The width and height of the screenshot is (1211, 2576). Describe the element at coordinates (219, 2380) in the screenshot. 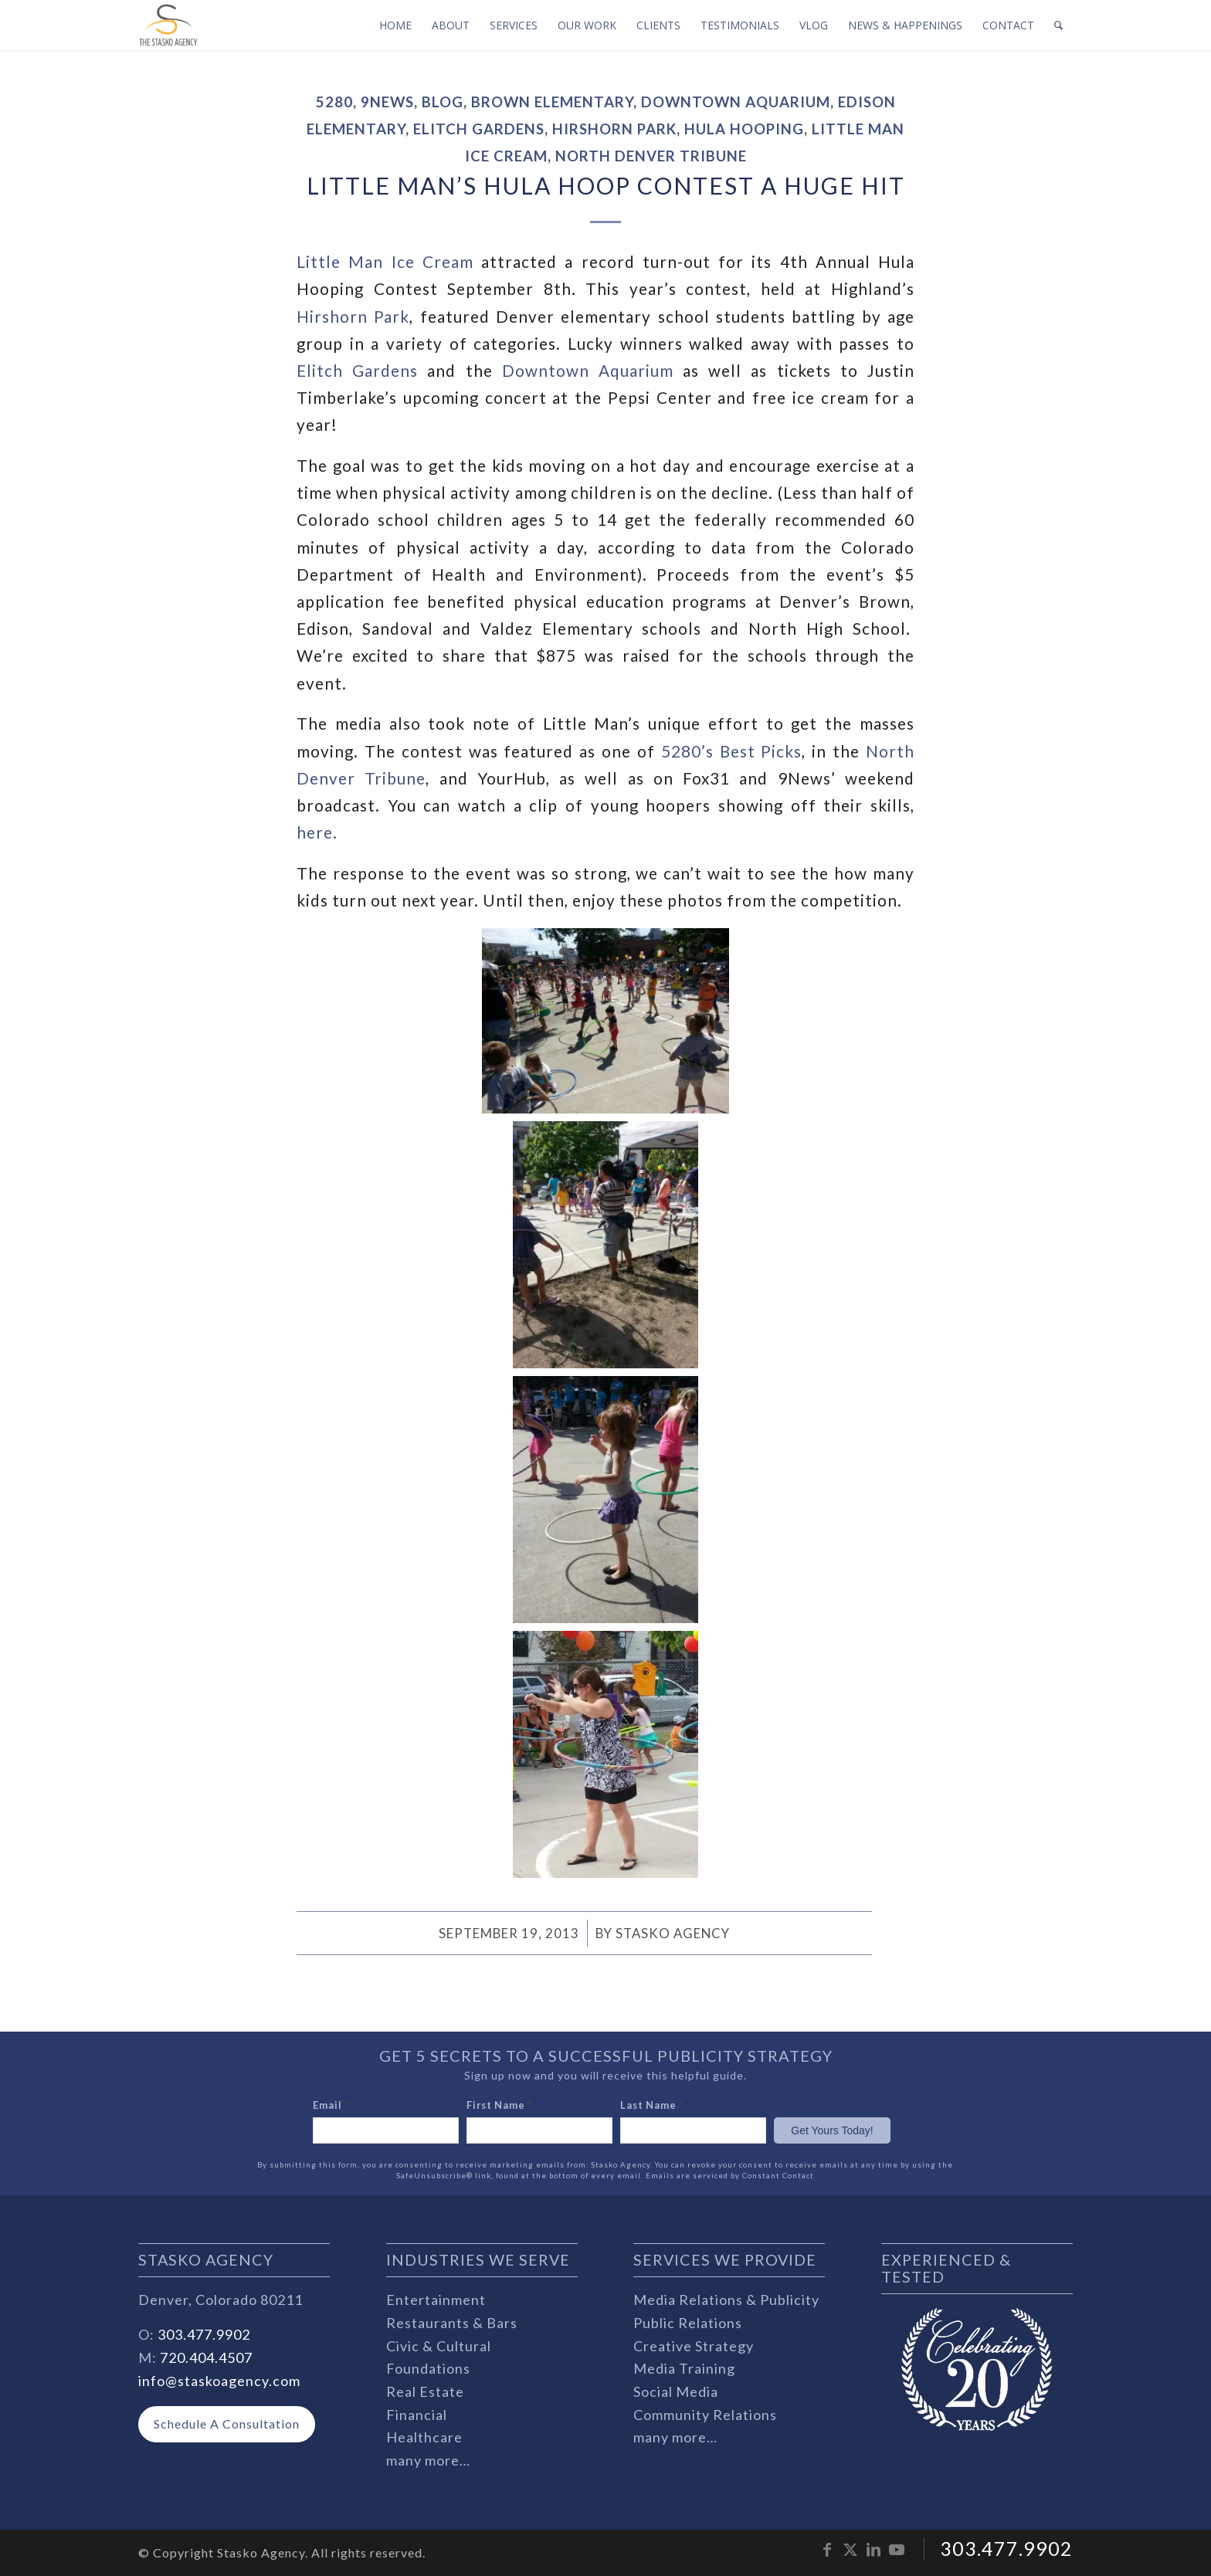

I see `info@staskoagency.com` at that location.